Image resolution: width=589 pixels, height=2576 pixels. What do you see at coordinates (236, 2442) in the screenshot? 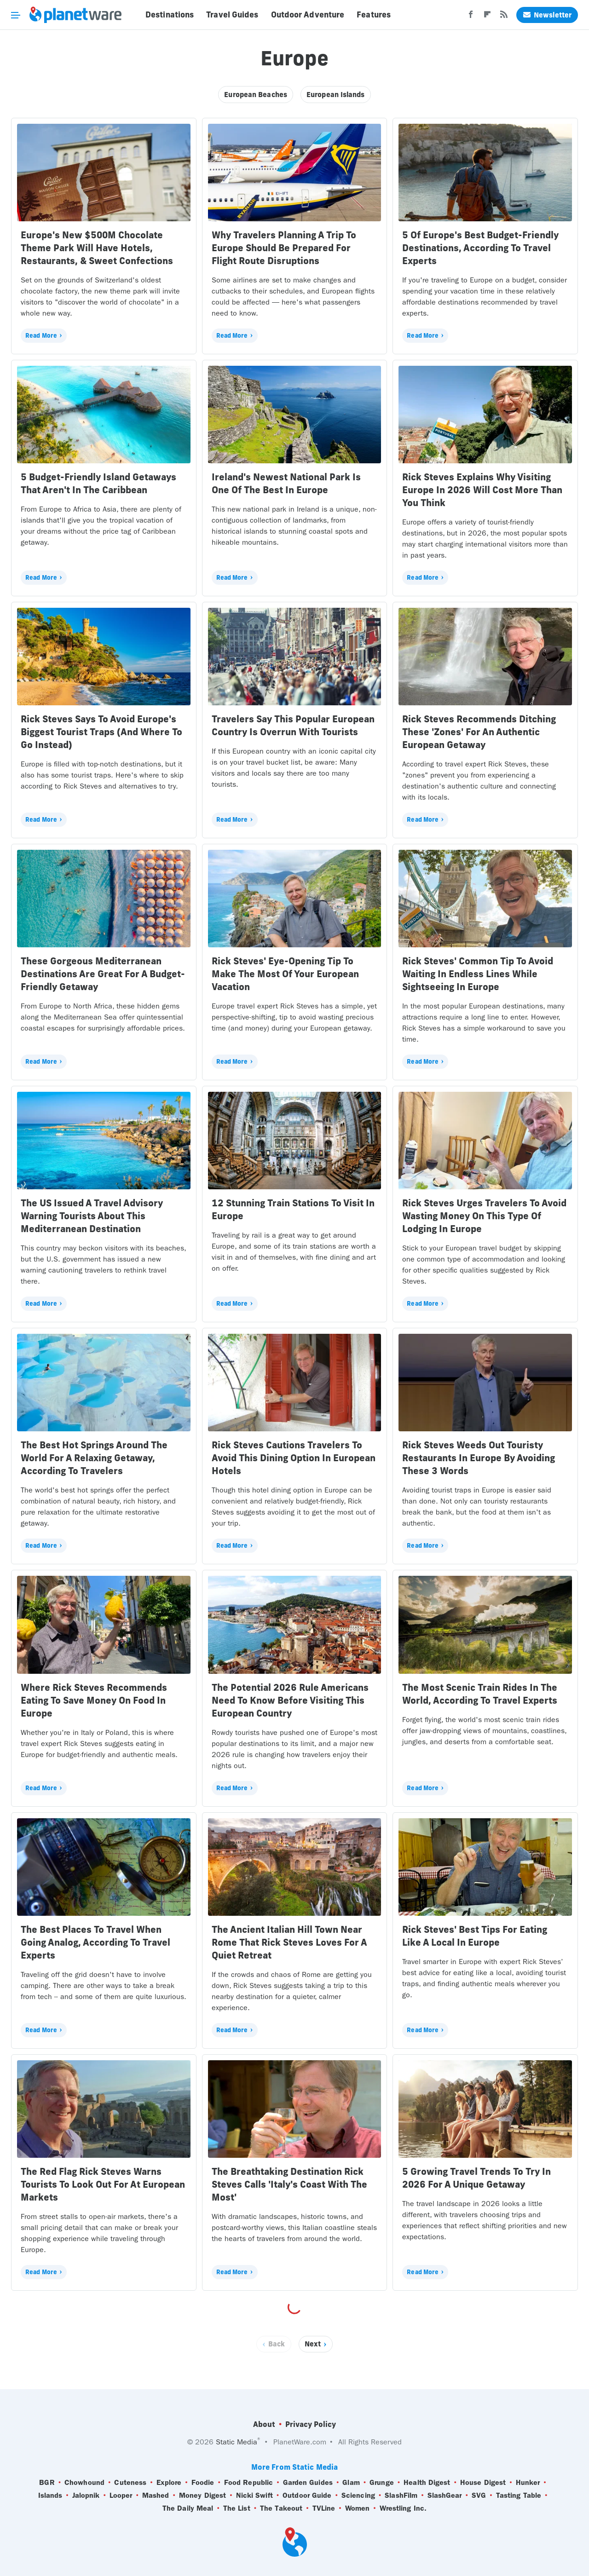
I see `Static Media` at bounding box center [236, 2442].